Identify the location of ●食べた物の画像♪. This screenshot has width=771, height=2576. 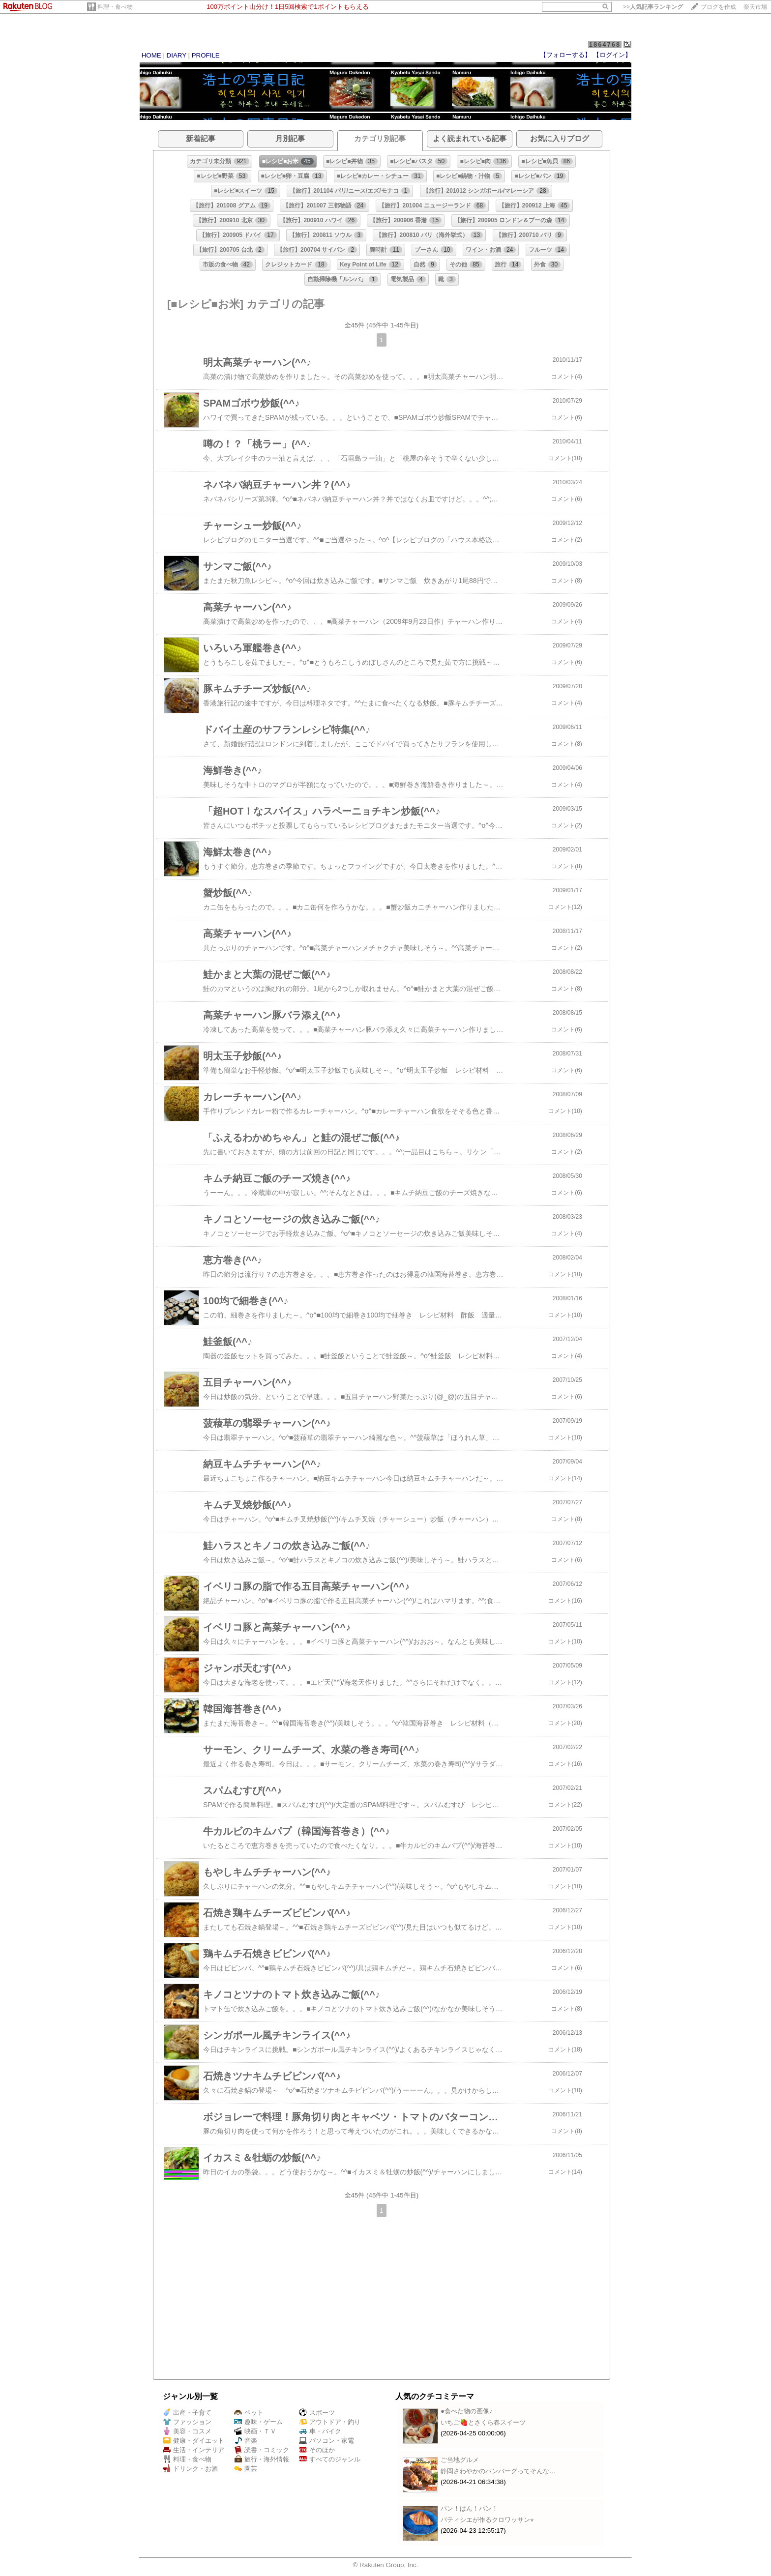
(467, 2411).